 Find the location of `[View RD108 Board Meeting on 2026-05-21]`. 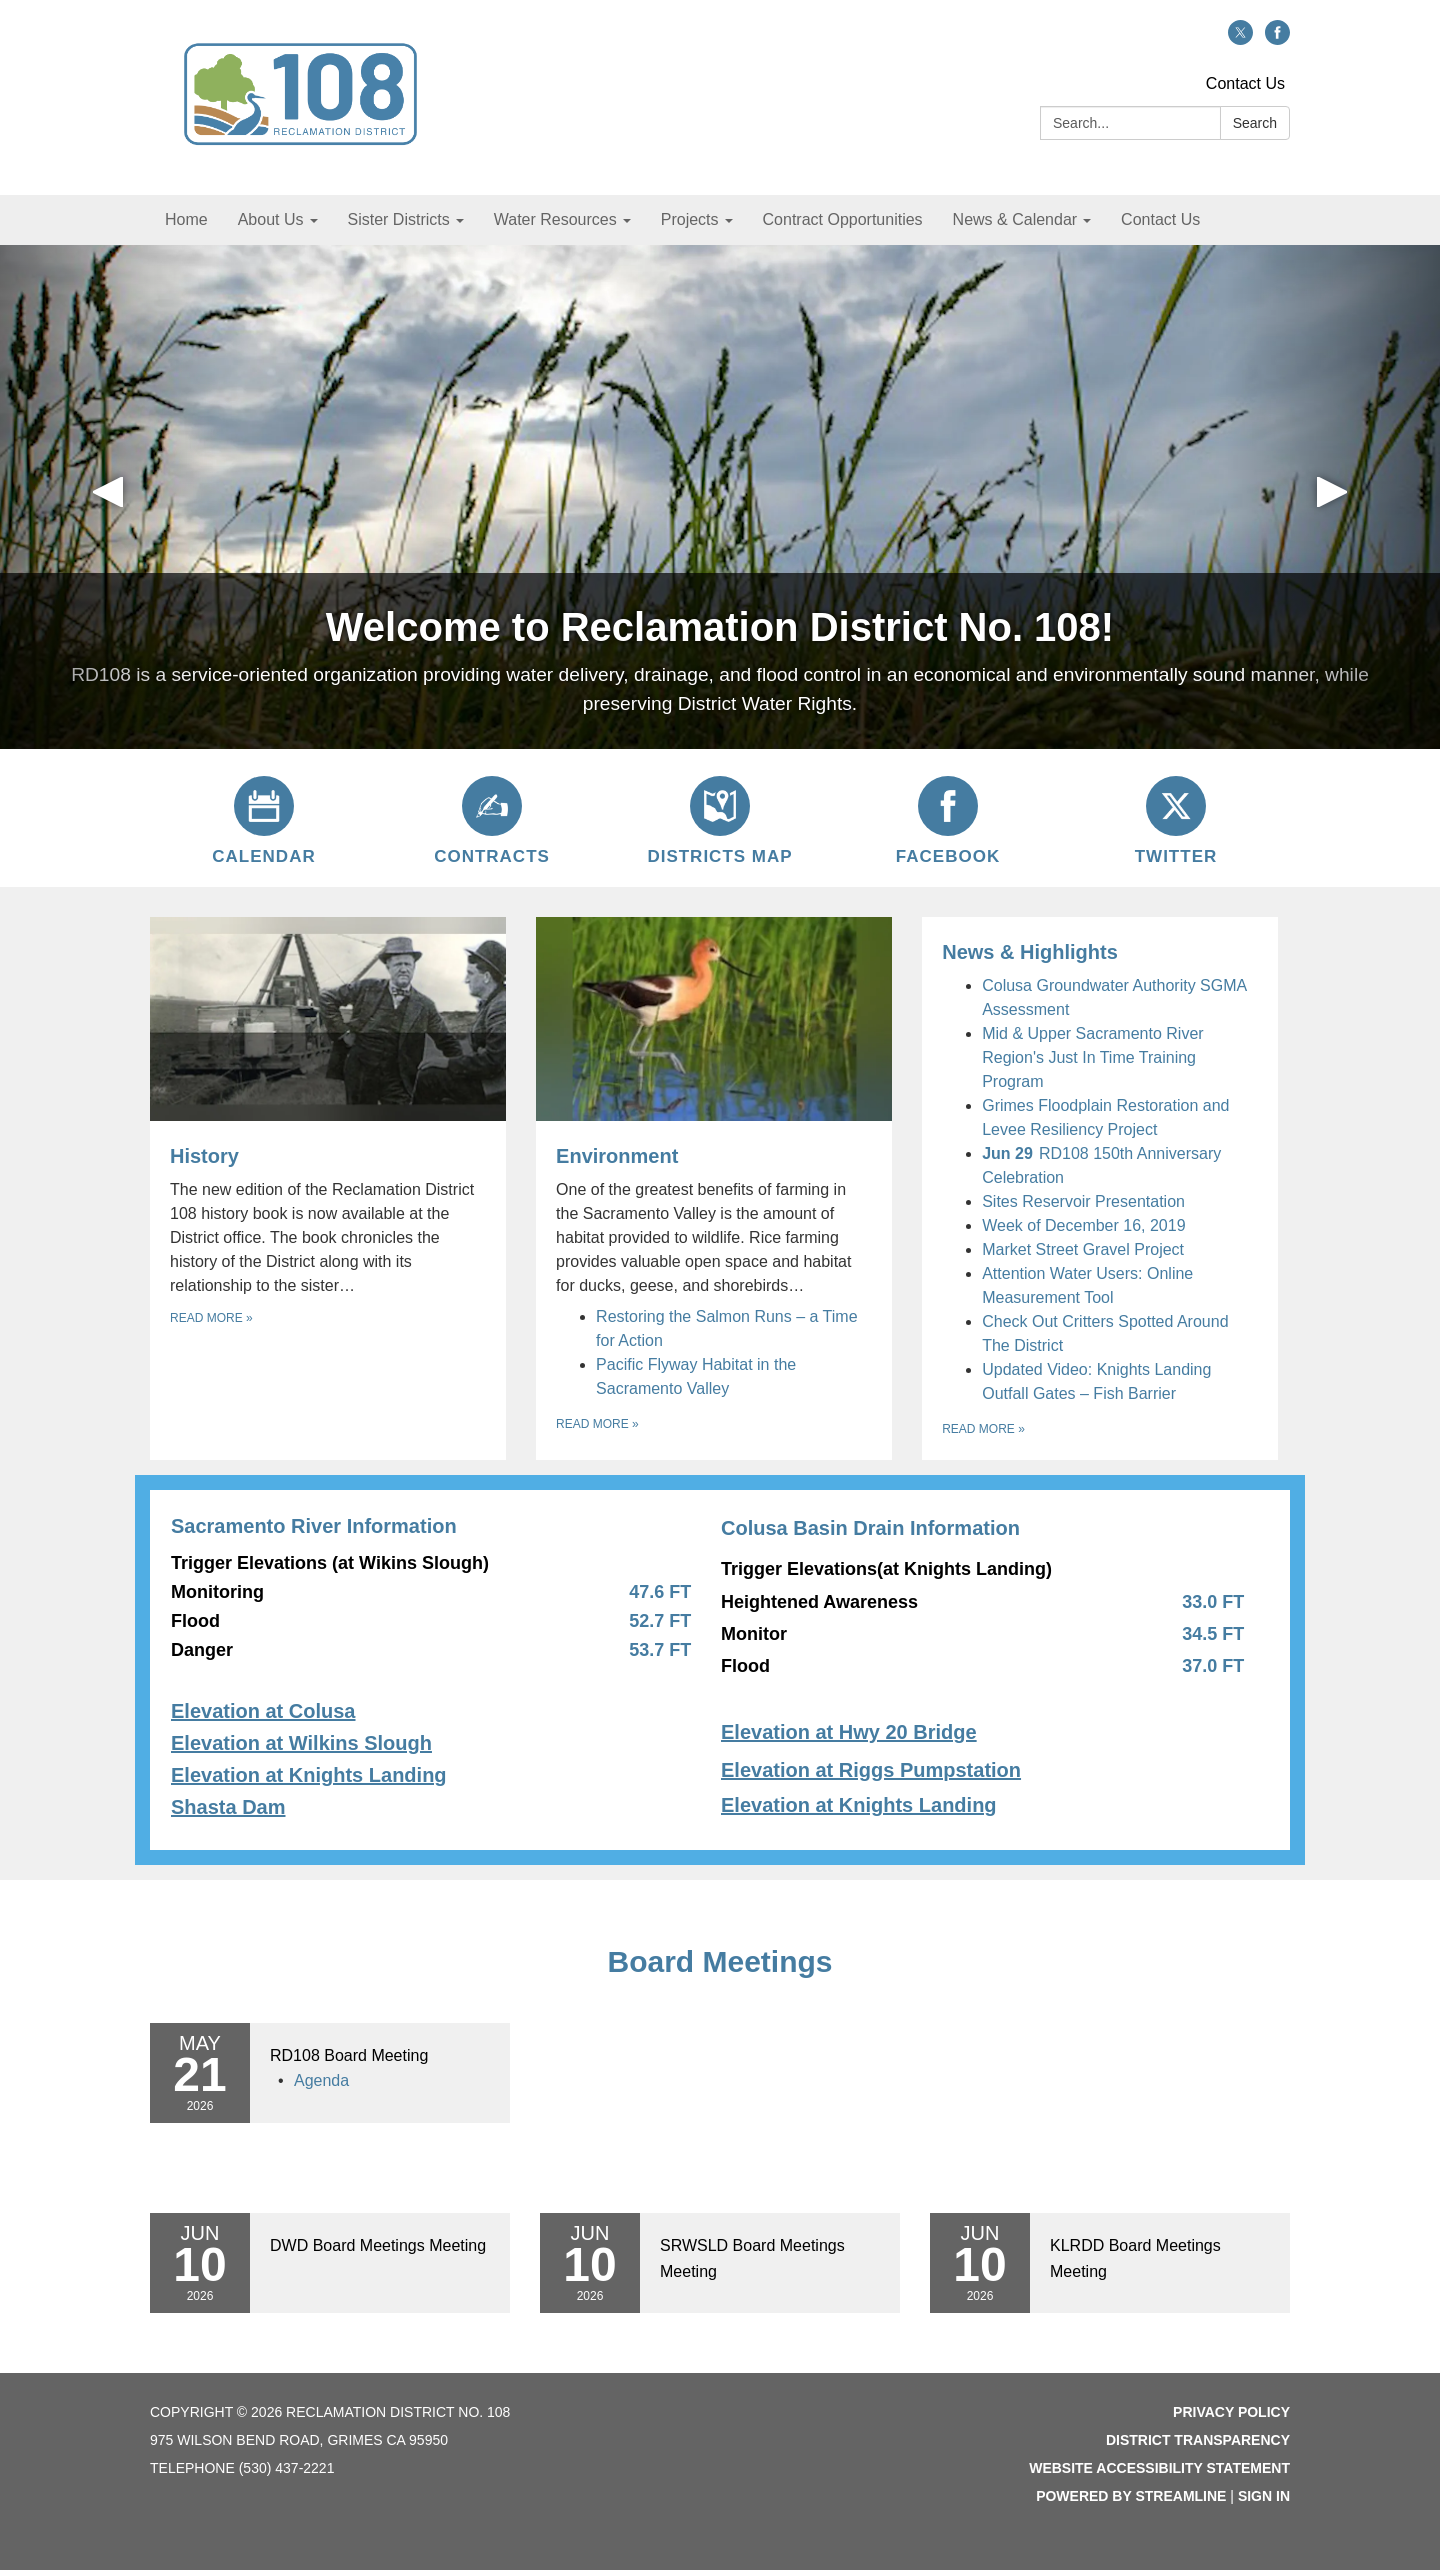

[View RD108 Board Meeting on 2026-05-21] is located at coordinates (380, 2056).